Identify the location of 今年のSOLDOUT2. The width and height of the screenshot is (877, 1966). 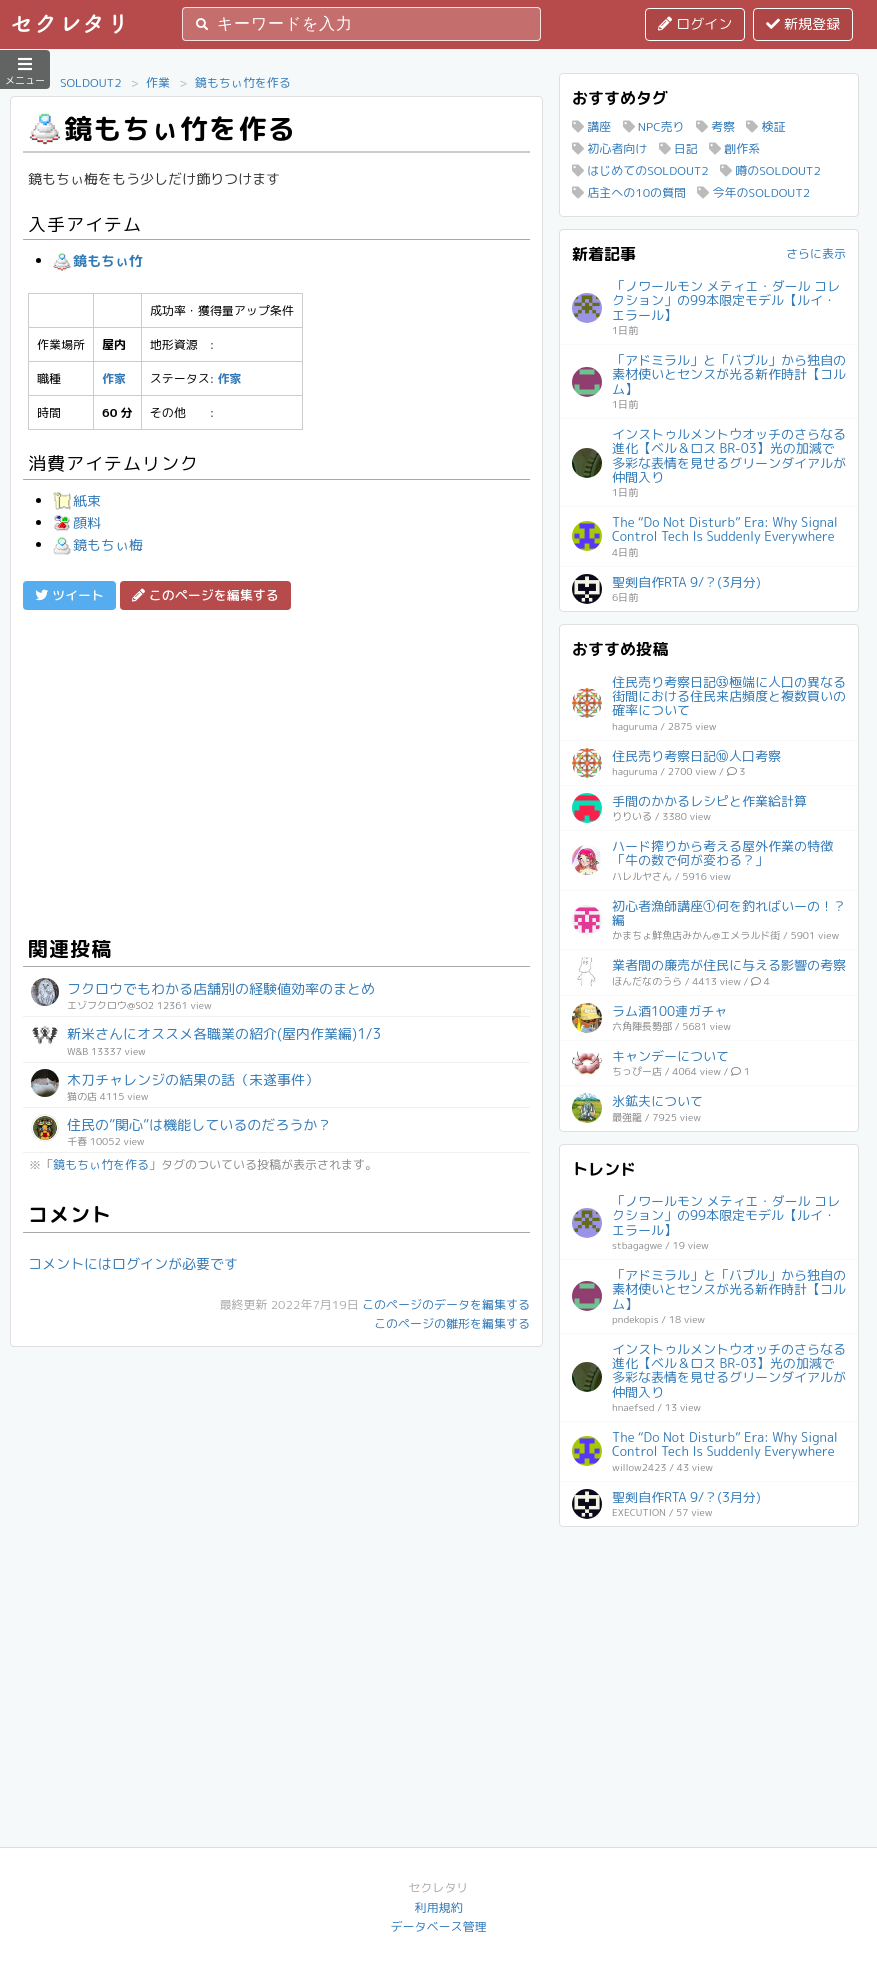
(753, 192).